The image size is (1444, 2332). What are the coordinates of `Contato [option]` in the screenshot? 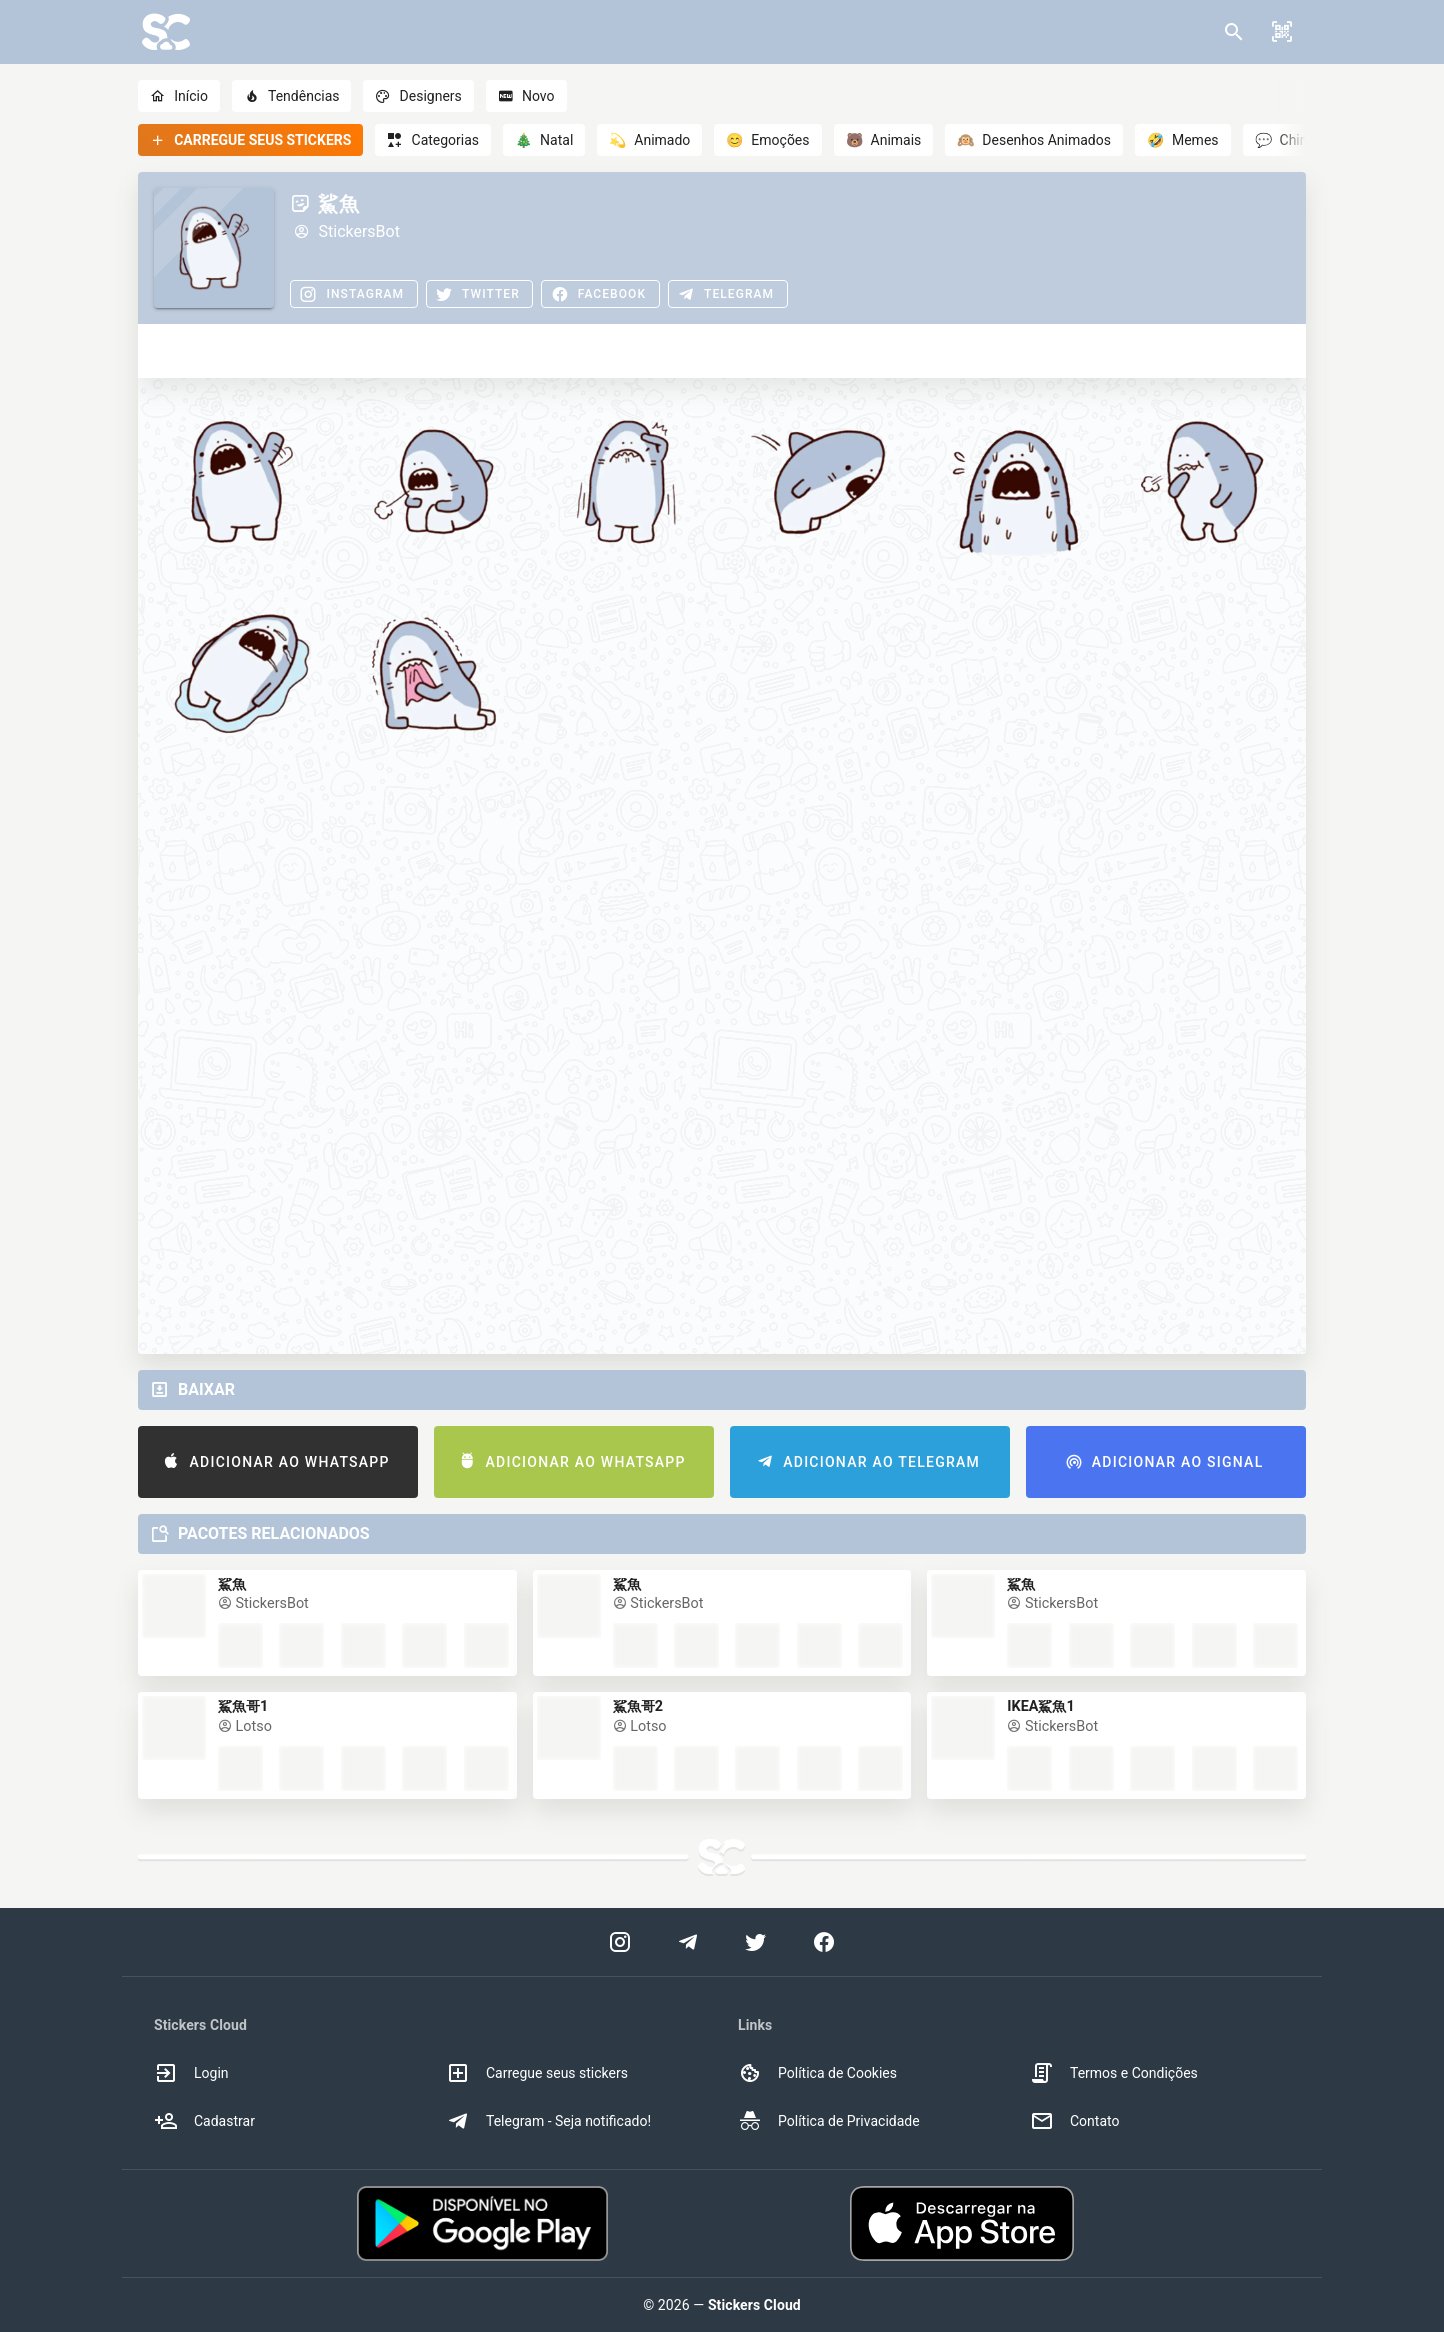 It's located at (1074, 2121).